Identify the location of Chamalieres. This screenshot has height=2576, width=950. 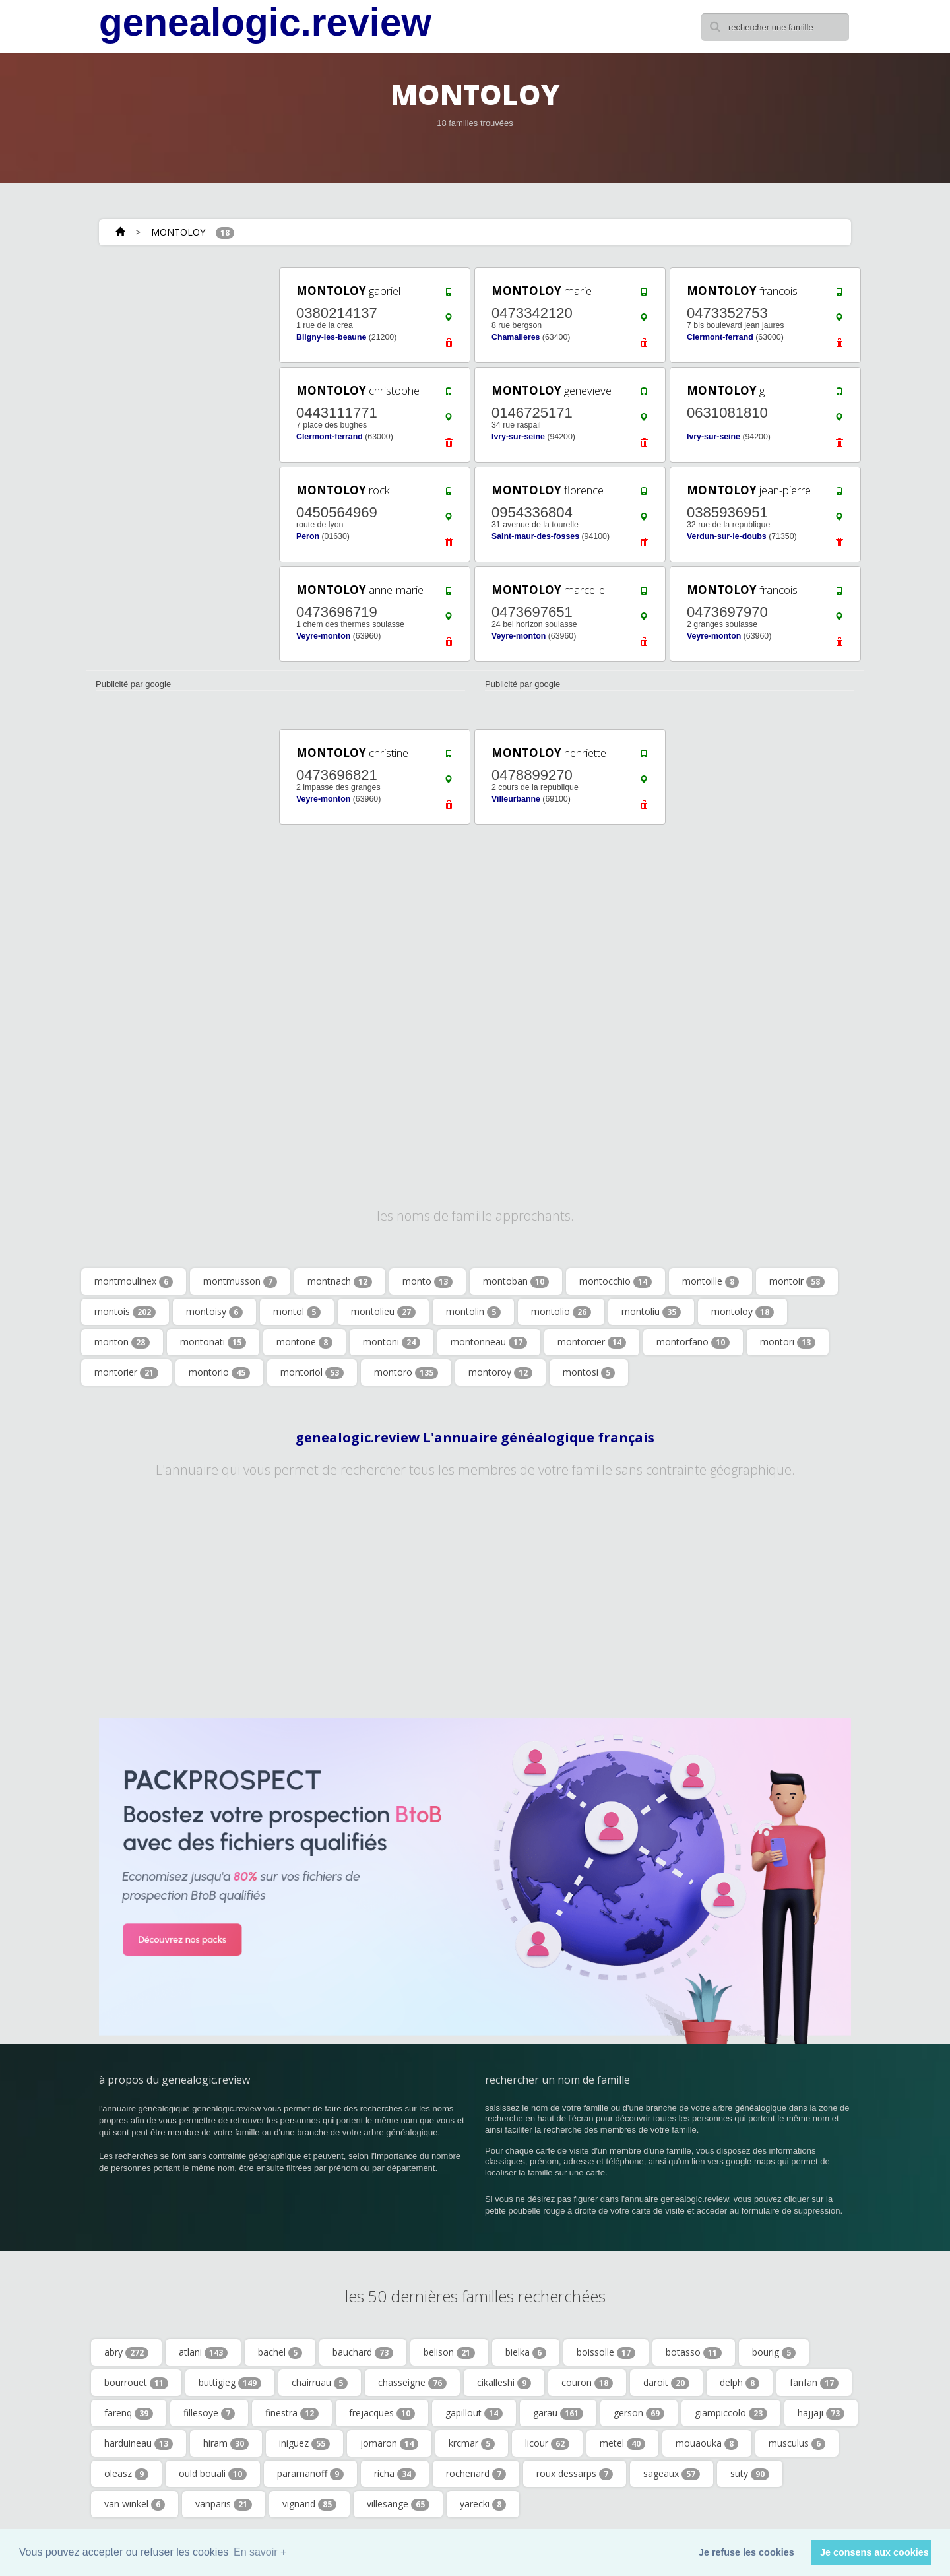
(515, 337).